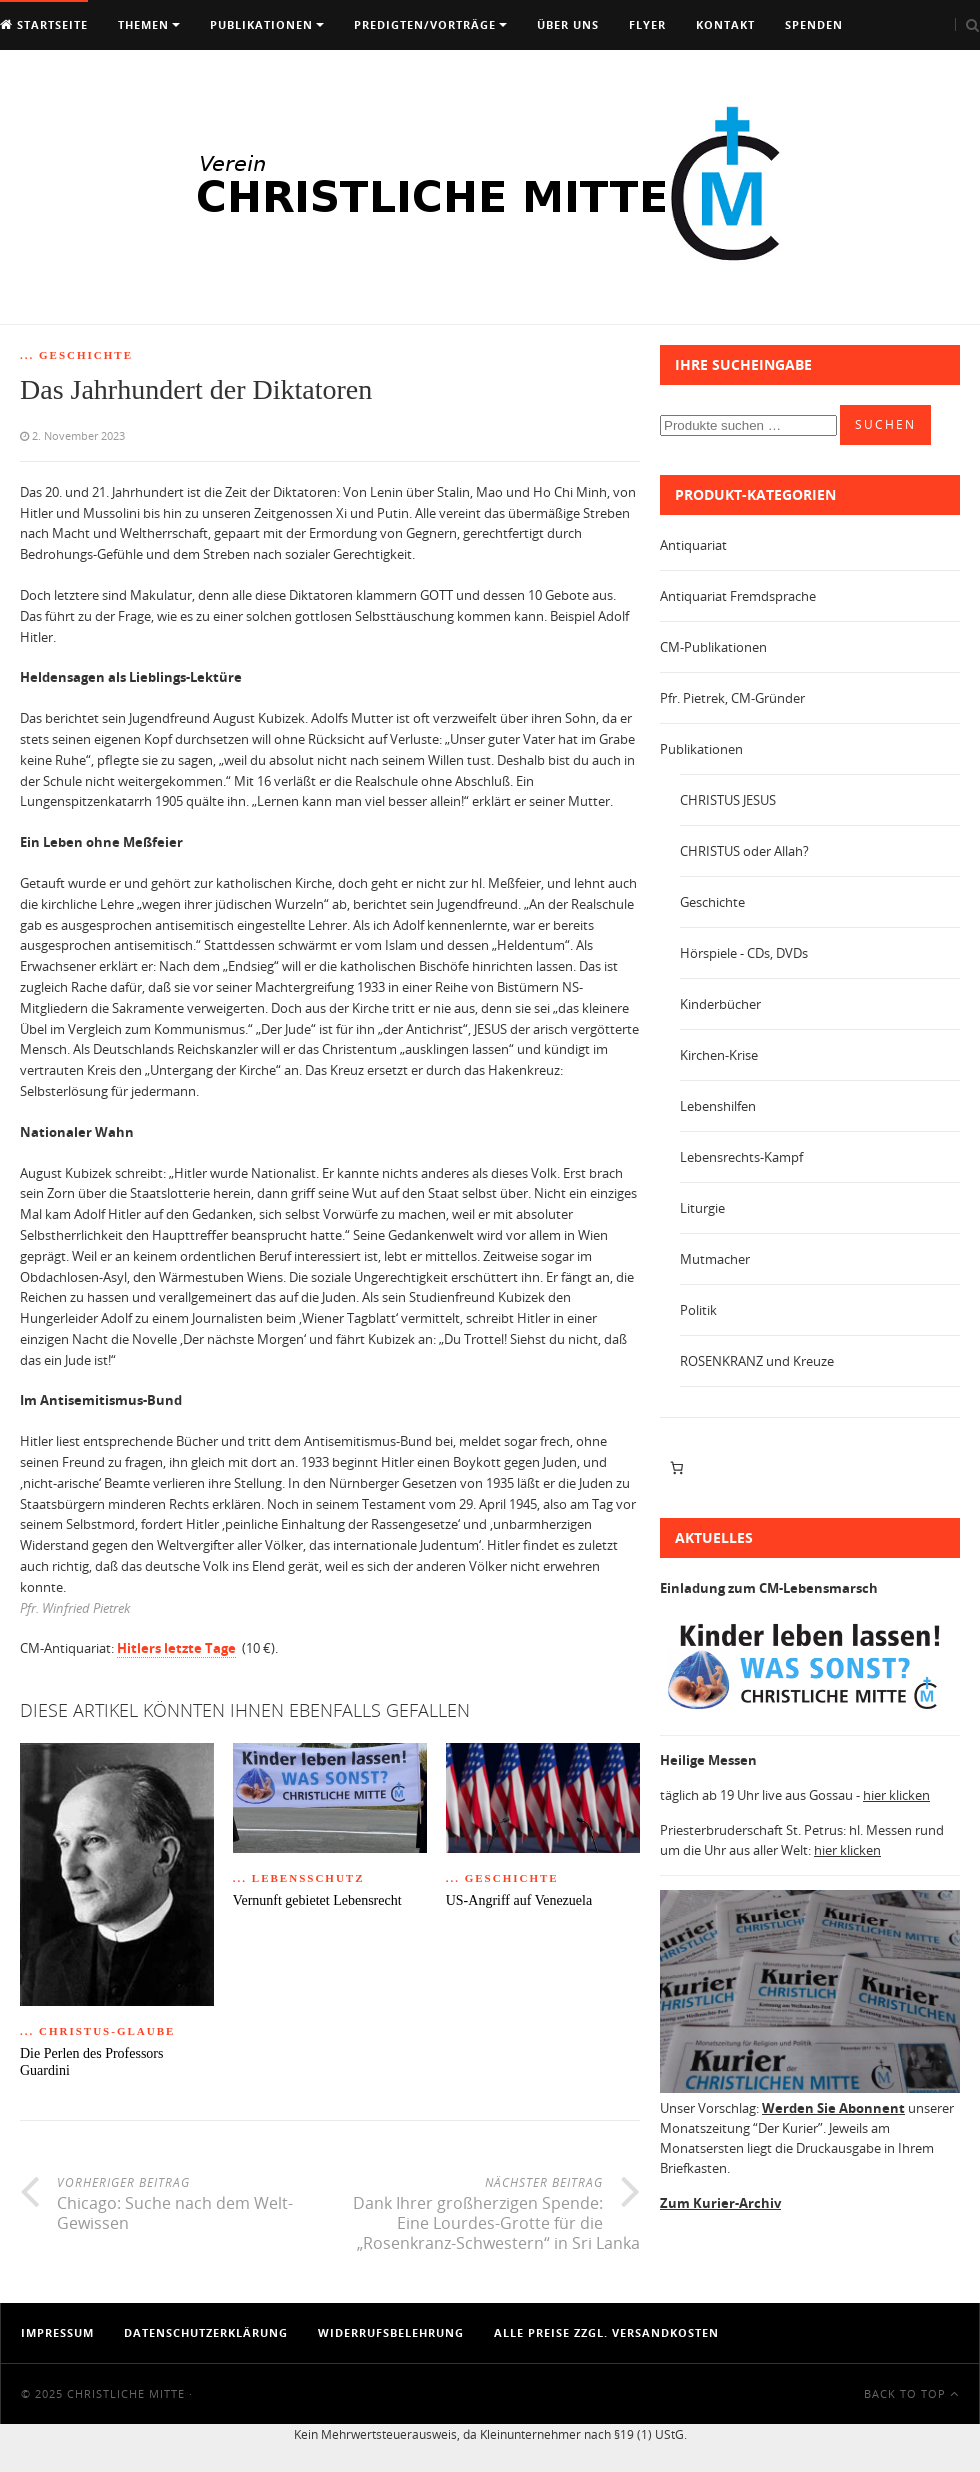 This screenshot has height=2472, width=980. I want to click on Kirchen-Krise, so click(719, 1055).